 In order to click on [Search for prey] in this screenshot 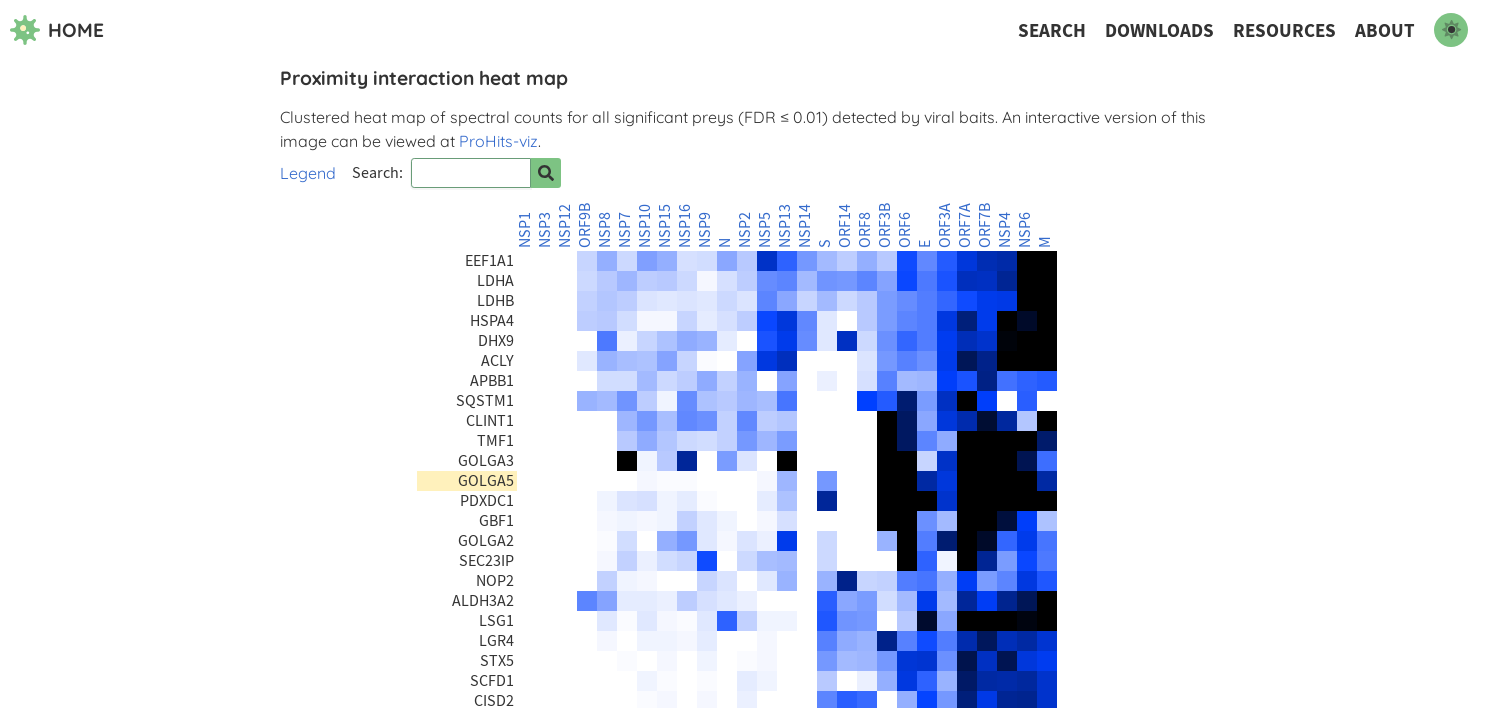, I will do `click(546, 173)`.